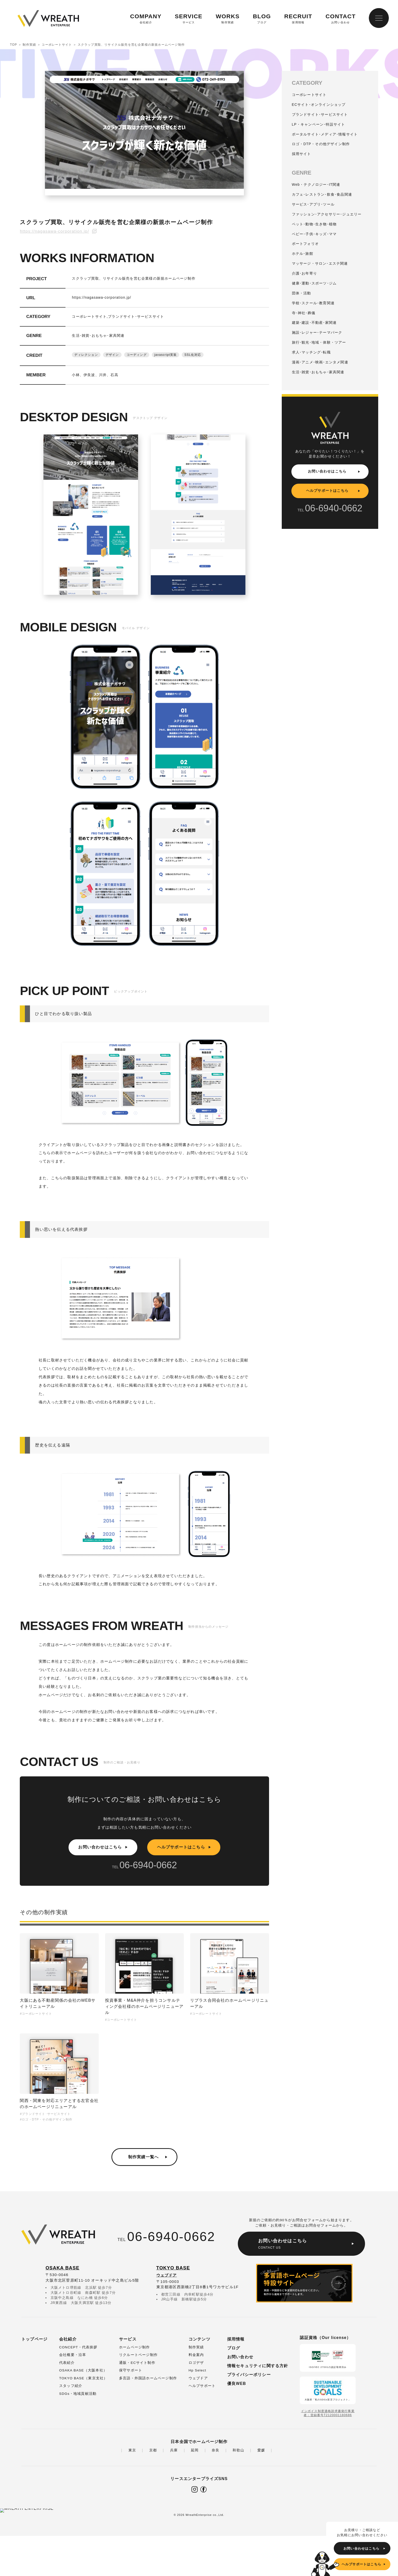 This screenshot has height=2576, width=398. I want to click on TOKYO BASE（東京支社）, so click(83, 2378).